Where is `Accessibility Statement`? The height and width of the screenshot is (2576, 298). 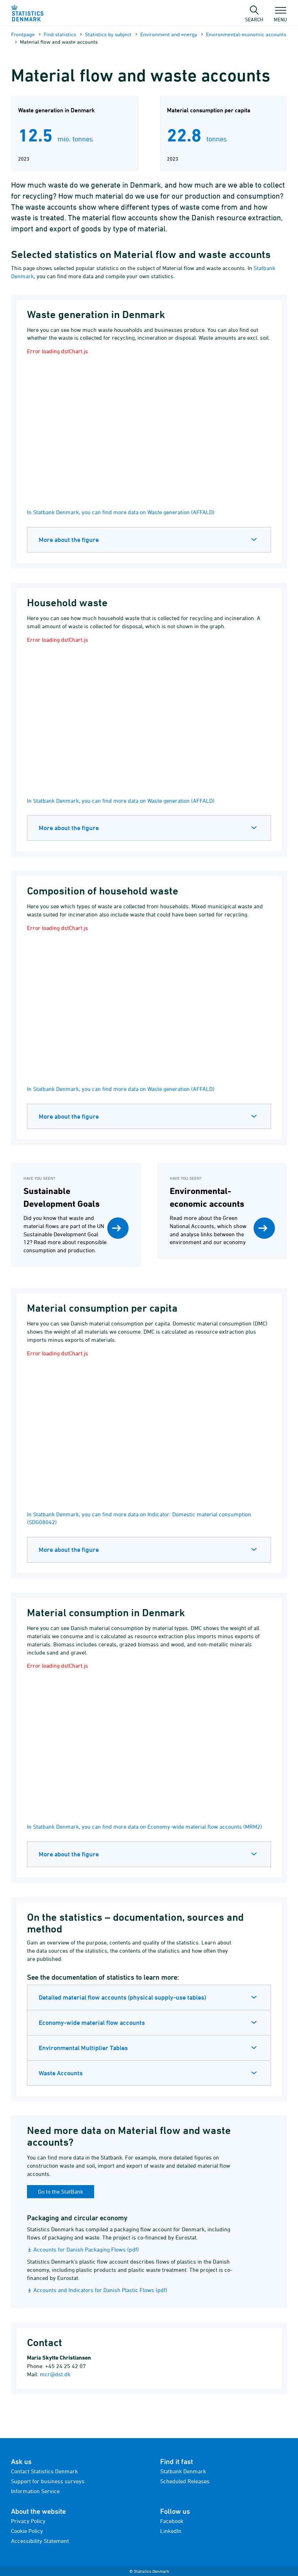
Accessibility Statement is located at coordinates (40, 2541).